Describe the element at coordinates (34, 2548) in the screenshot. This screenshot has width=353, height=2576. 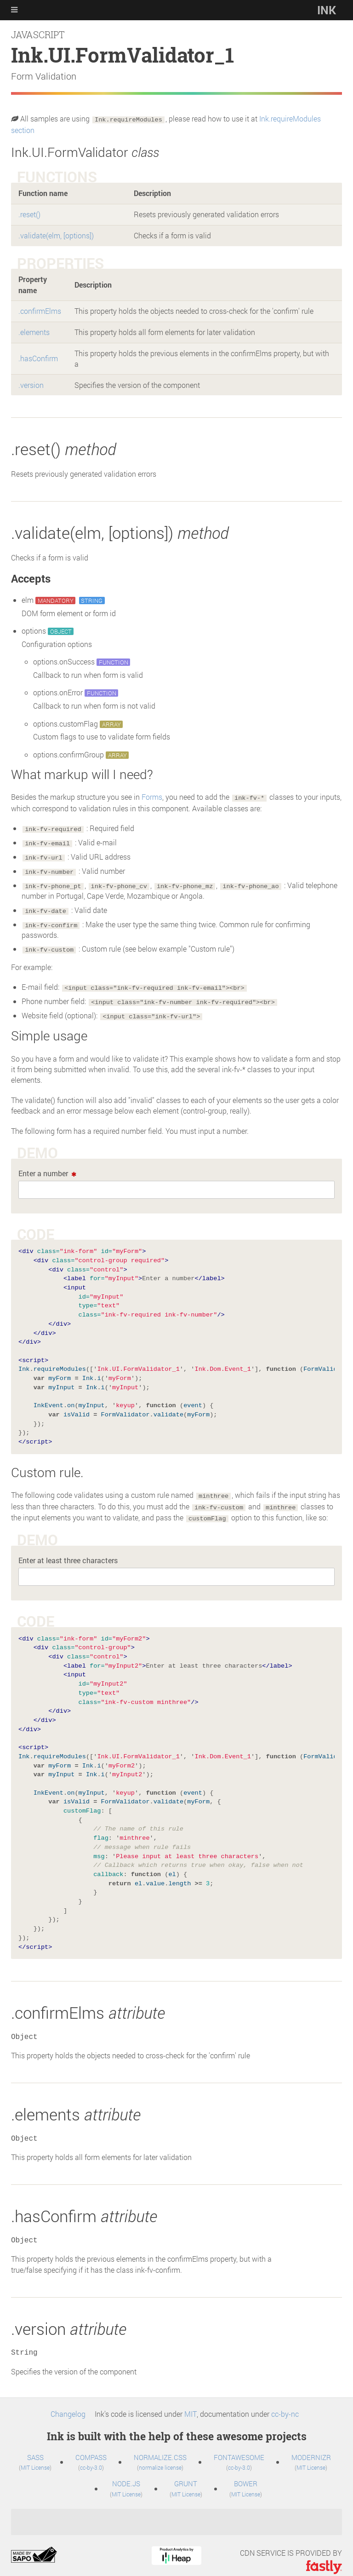
I see `sapo.pt` at that location.